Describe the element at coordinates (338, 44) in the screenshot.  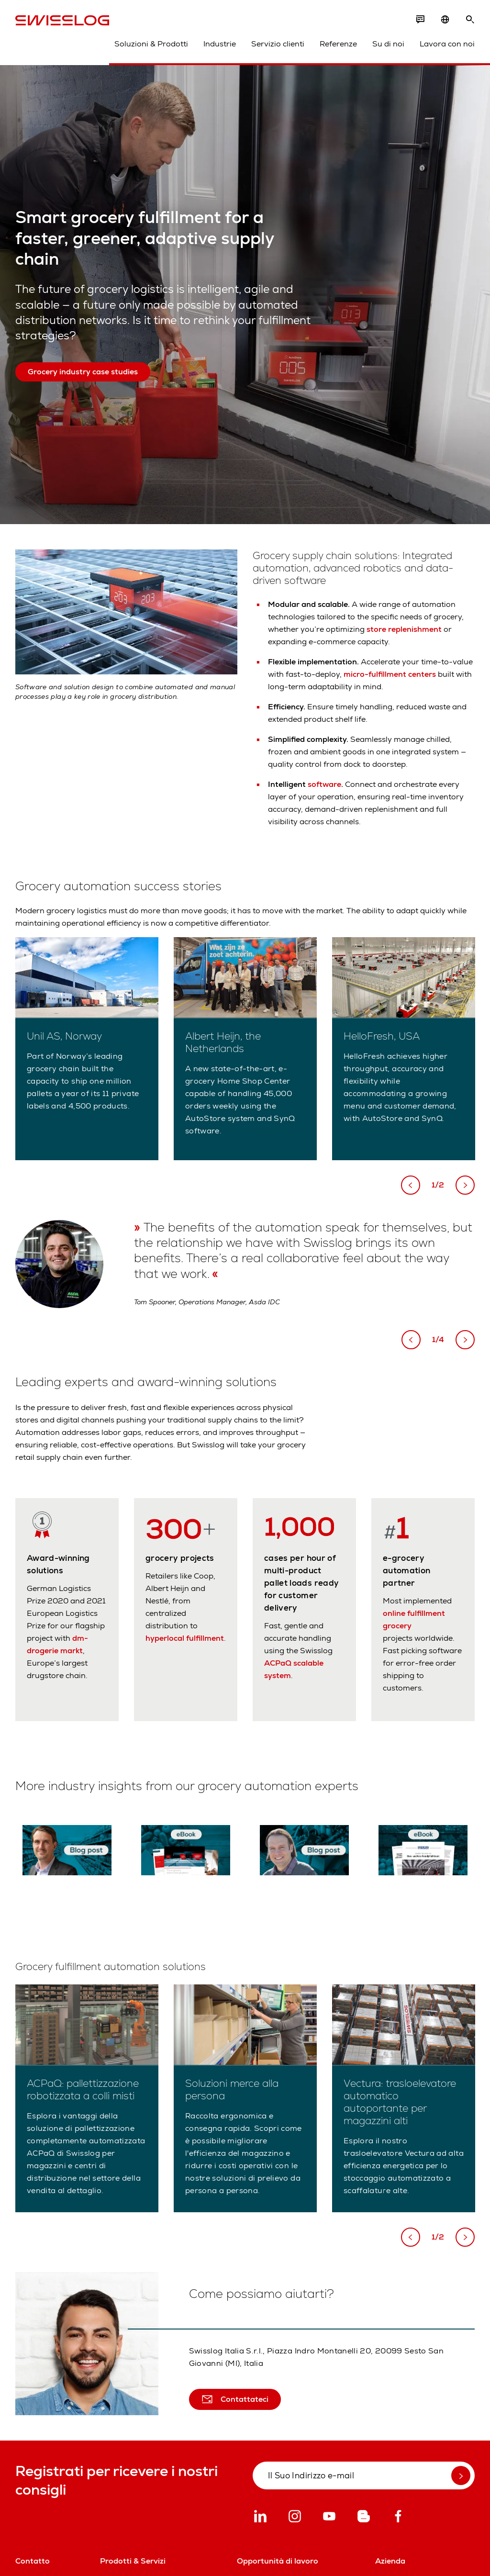
I see `Referenze` at that location.